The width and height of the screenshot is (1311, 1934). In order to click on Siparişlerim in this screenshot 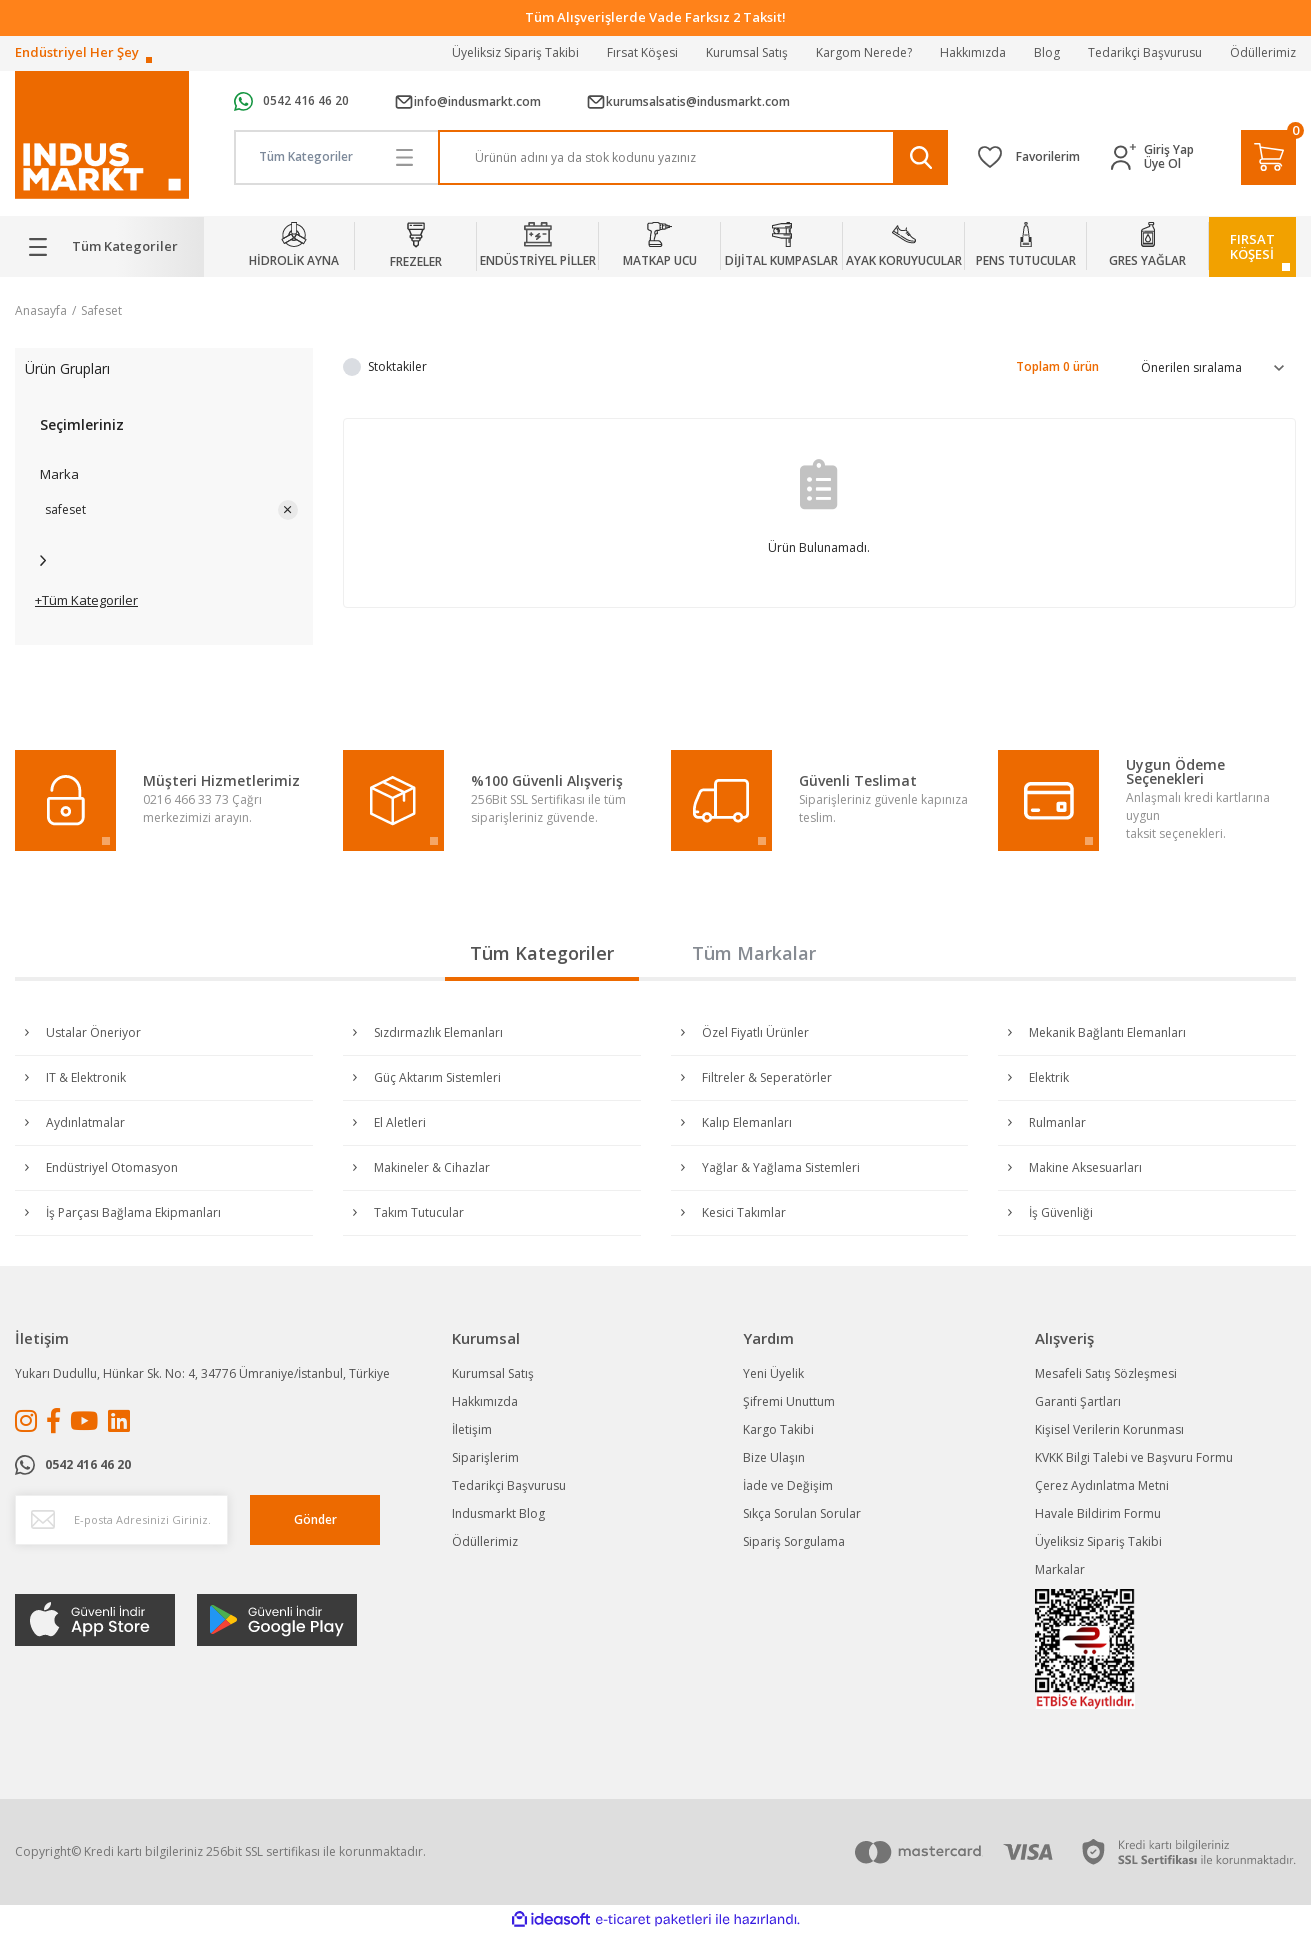, I will do `click(485, 1457)`.